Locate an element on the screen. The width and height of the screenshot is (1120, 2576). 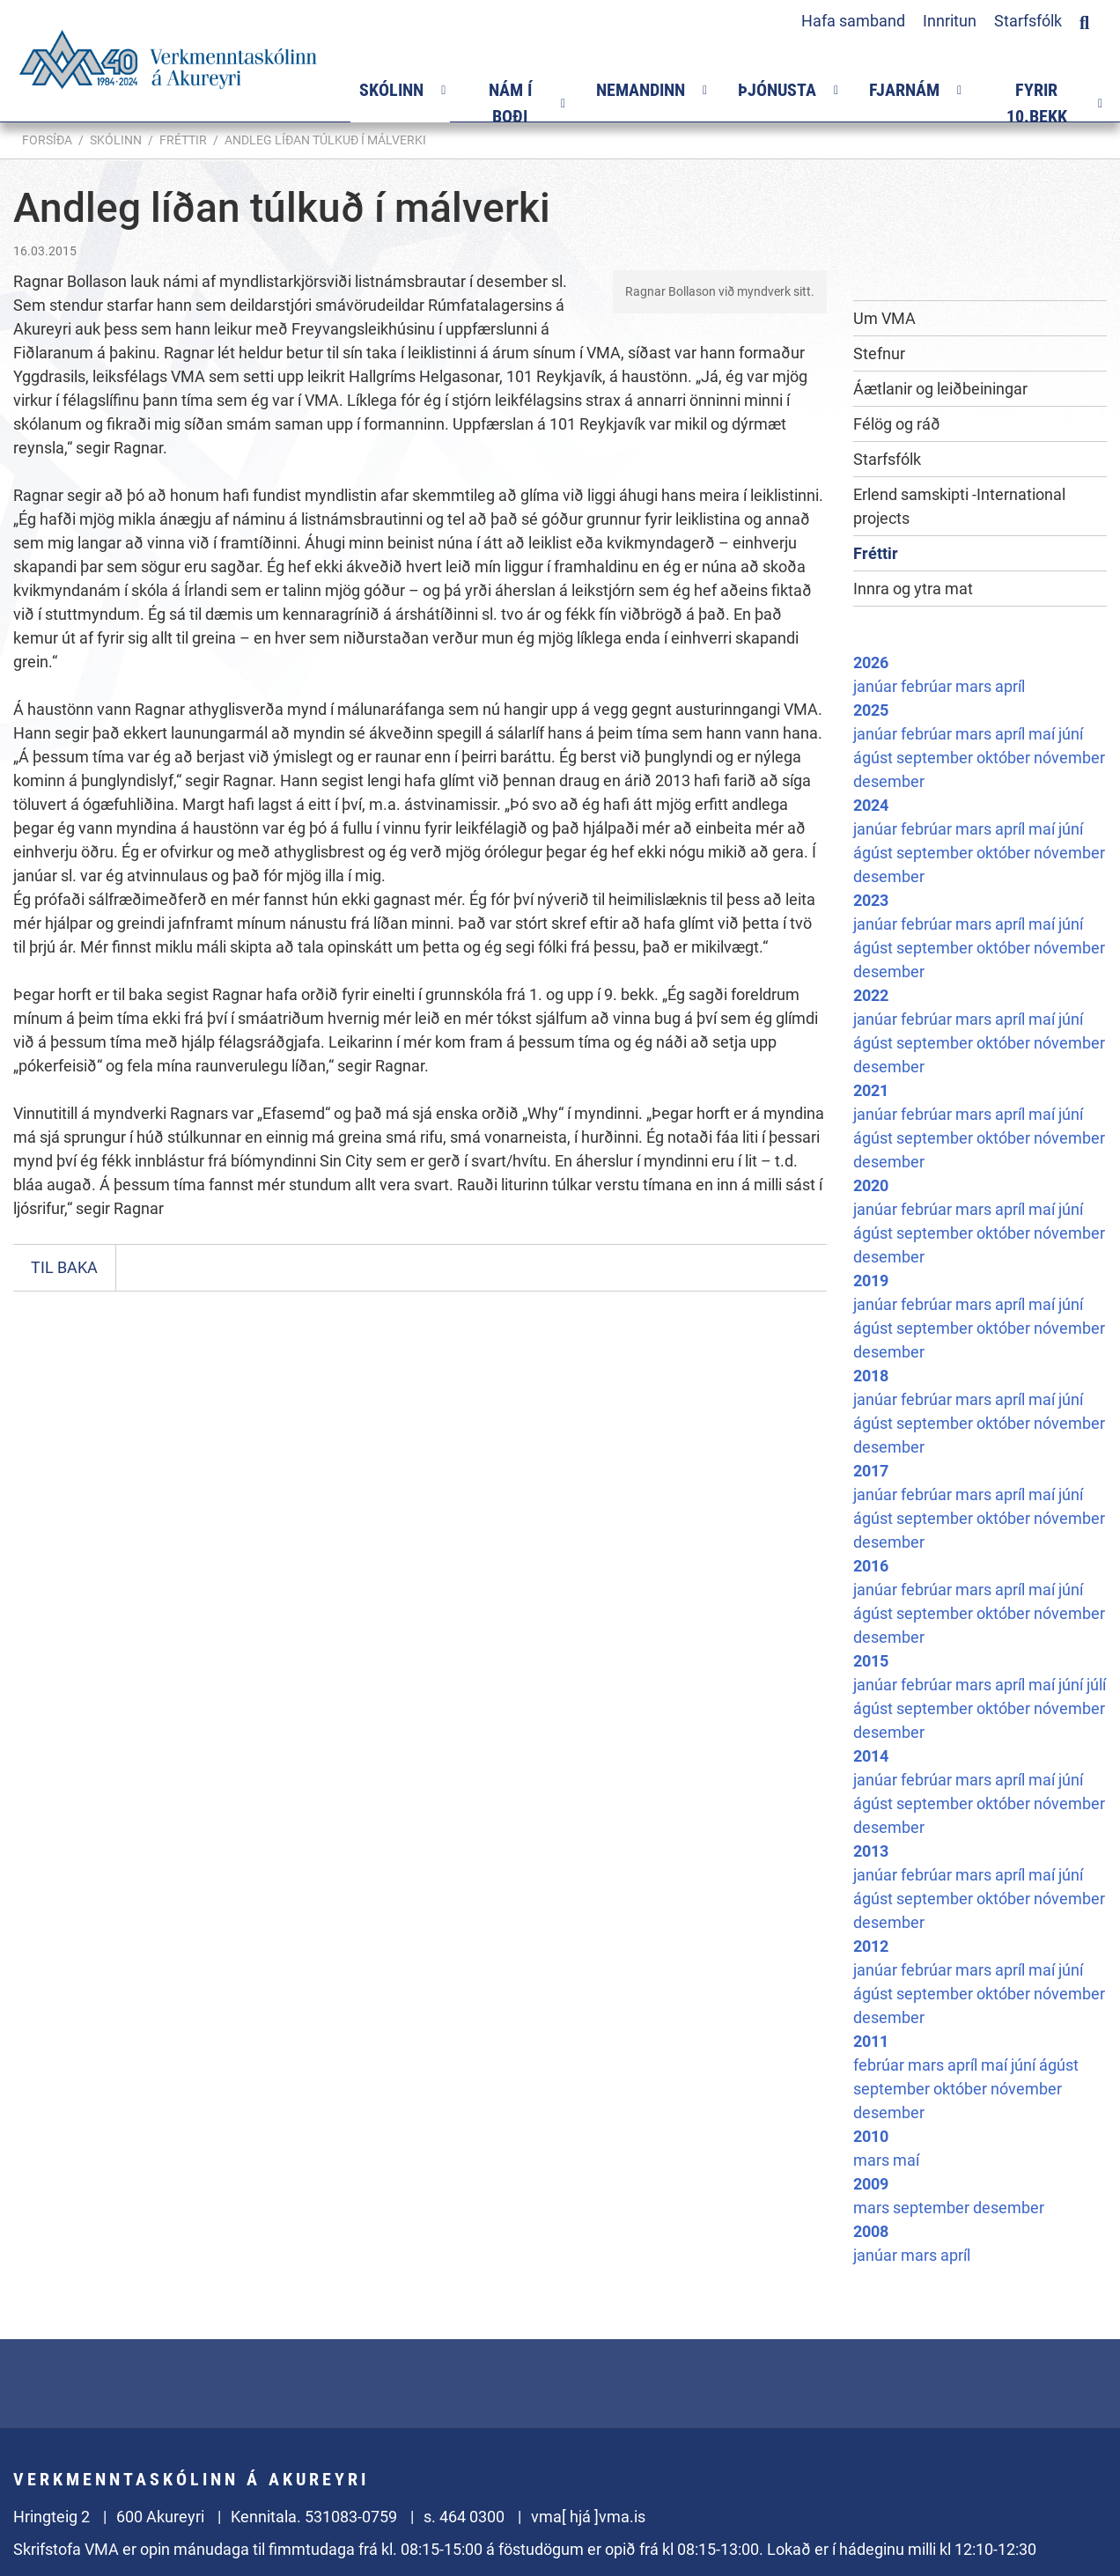
2017 is located at coordinates (870, 1470).